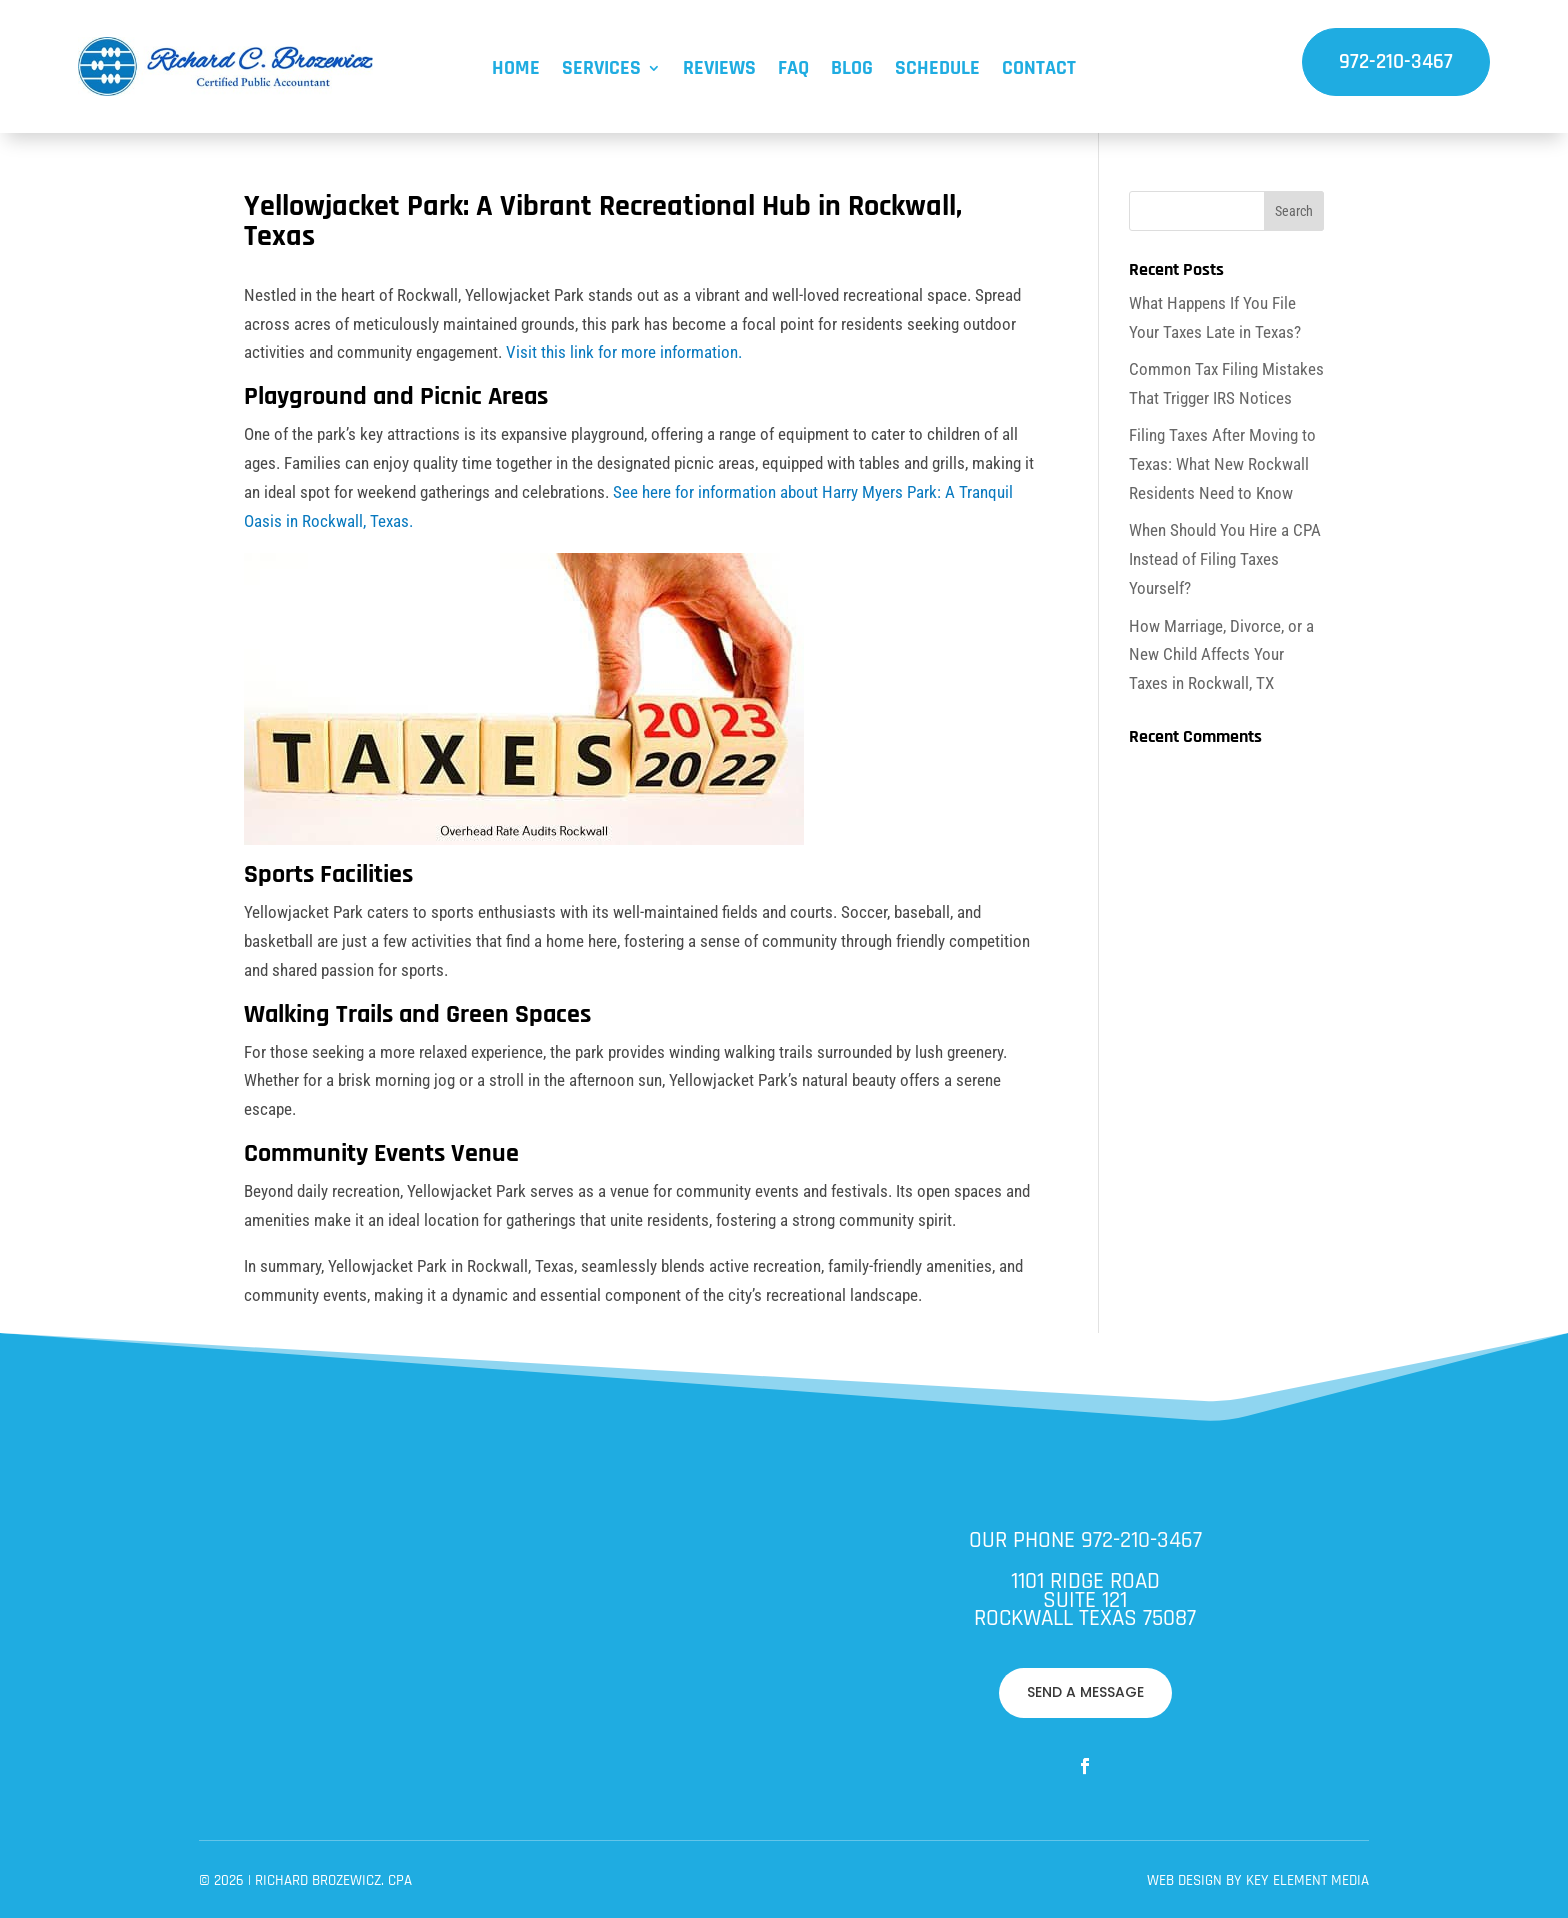 The image size is (1568, 1918). I want to click on Reviews, so click(719, 71).